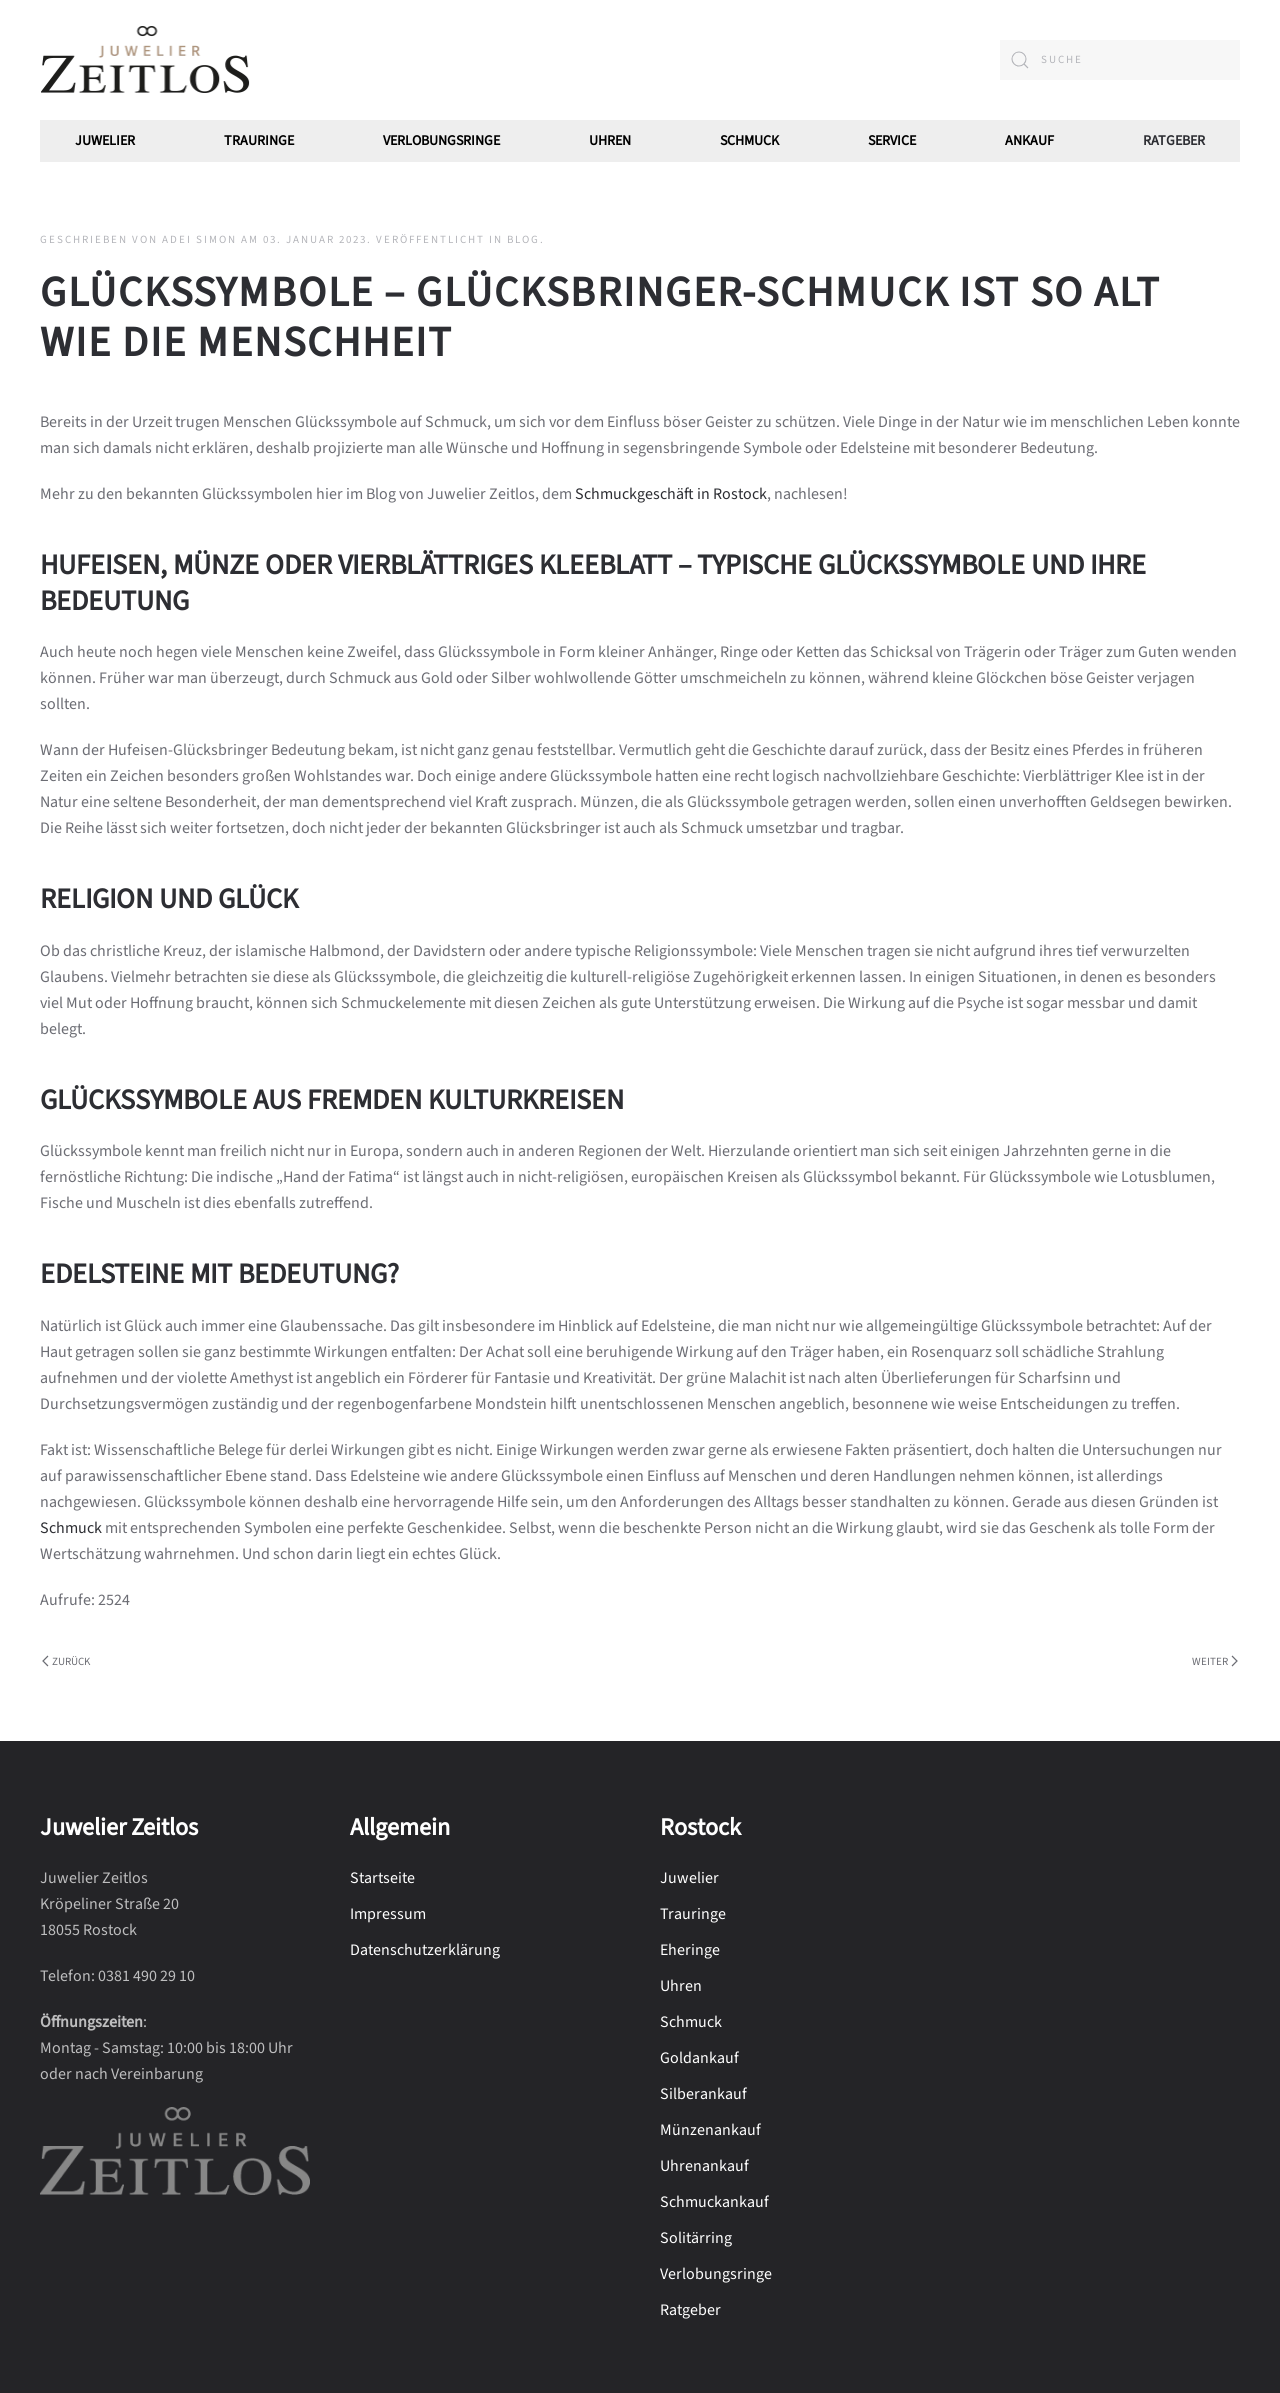 Image resolution: width=1280 pixels, height=2393 pixels. I want to click on Goldankauf, so click(699, 2058).